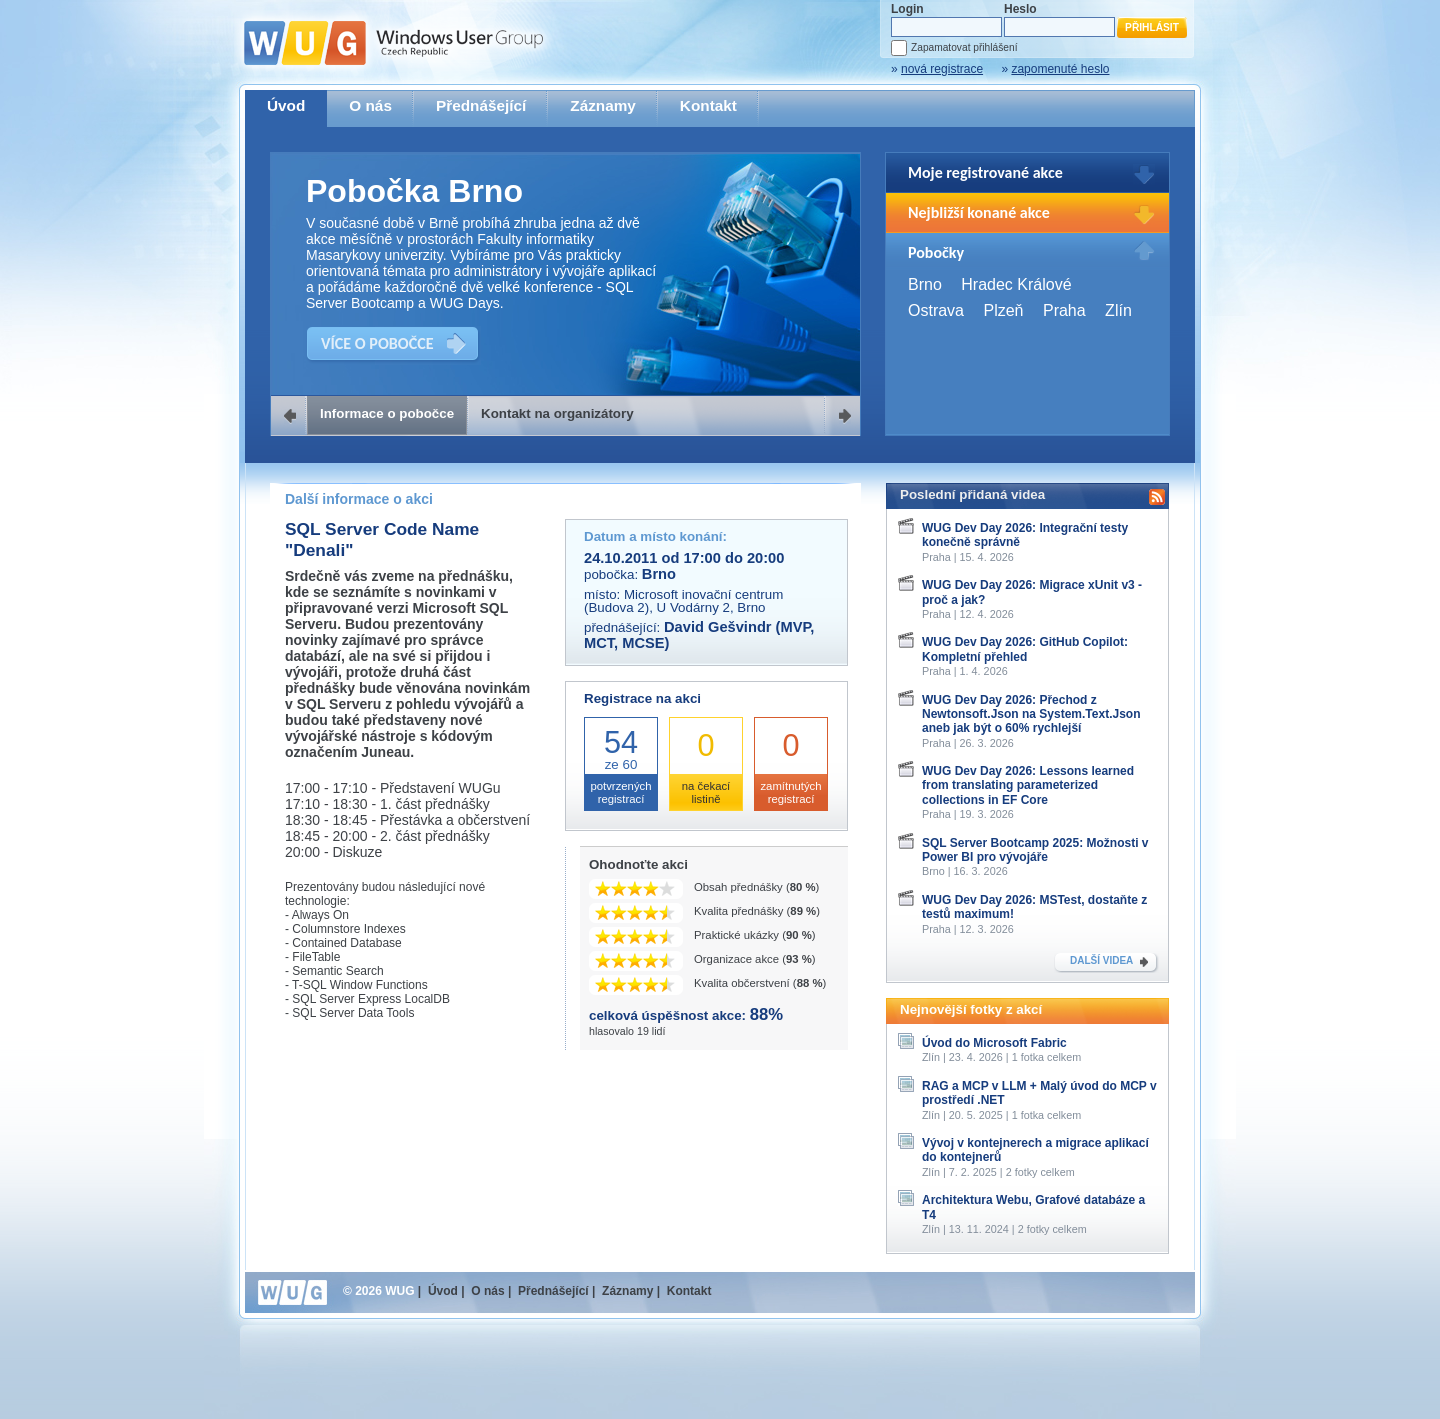 Image resolution: width=1440 pixels, height=1419 pixels. I want to click on Ostrava, so click(936, 310).